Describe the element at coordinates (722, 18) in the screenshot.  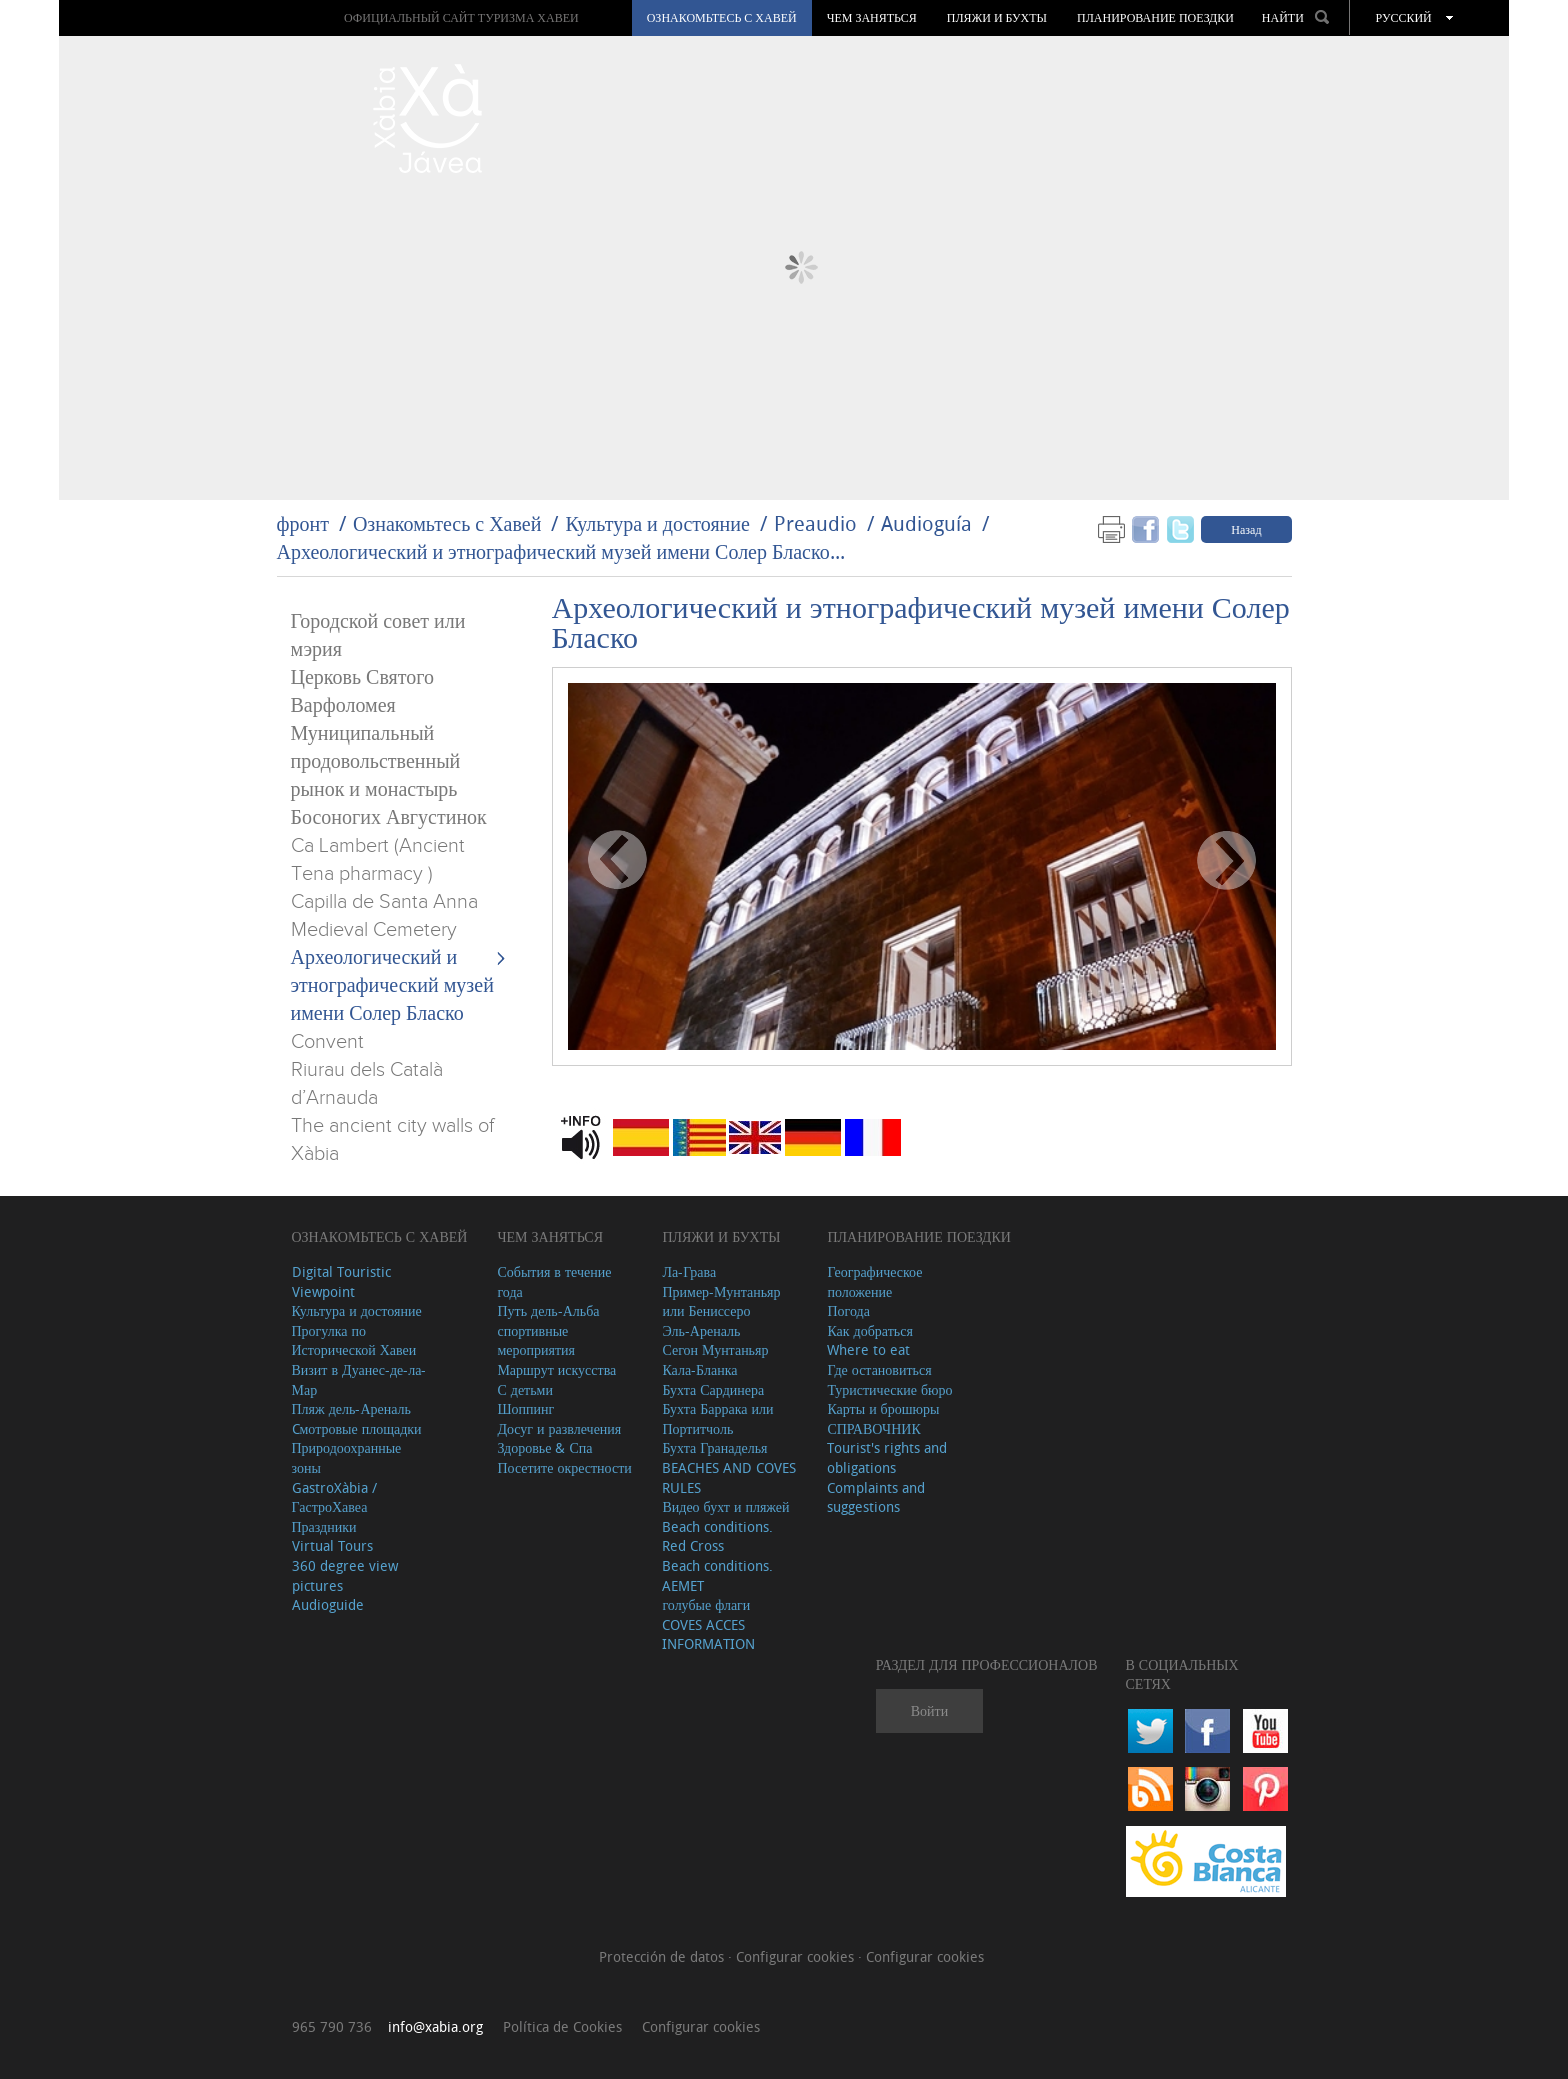
I see `Ознакомьтесь с Хавей` at that location.